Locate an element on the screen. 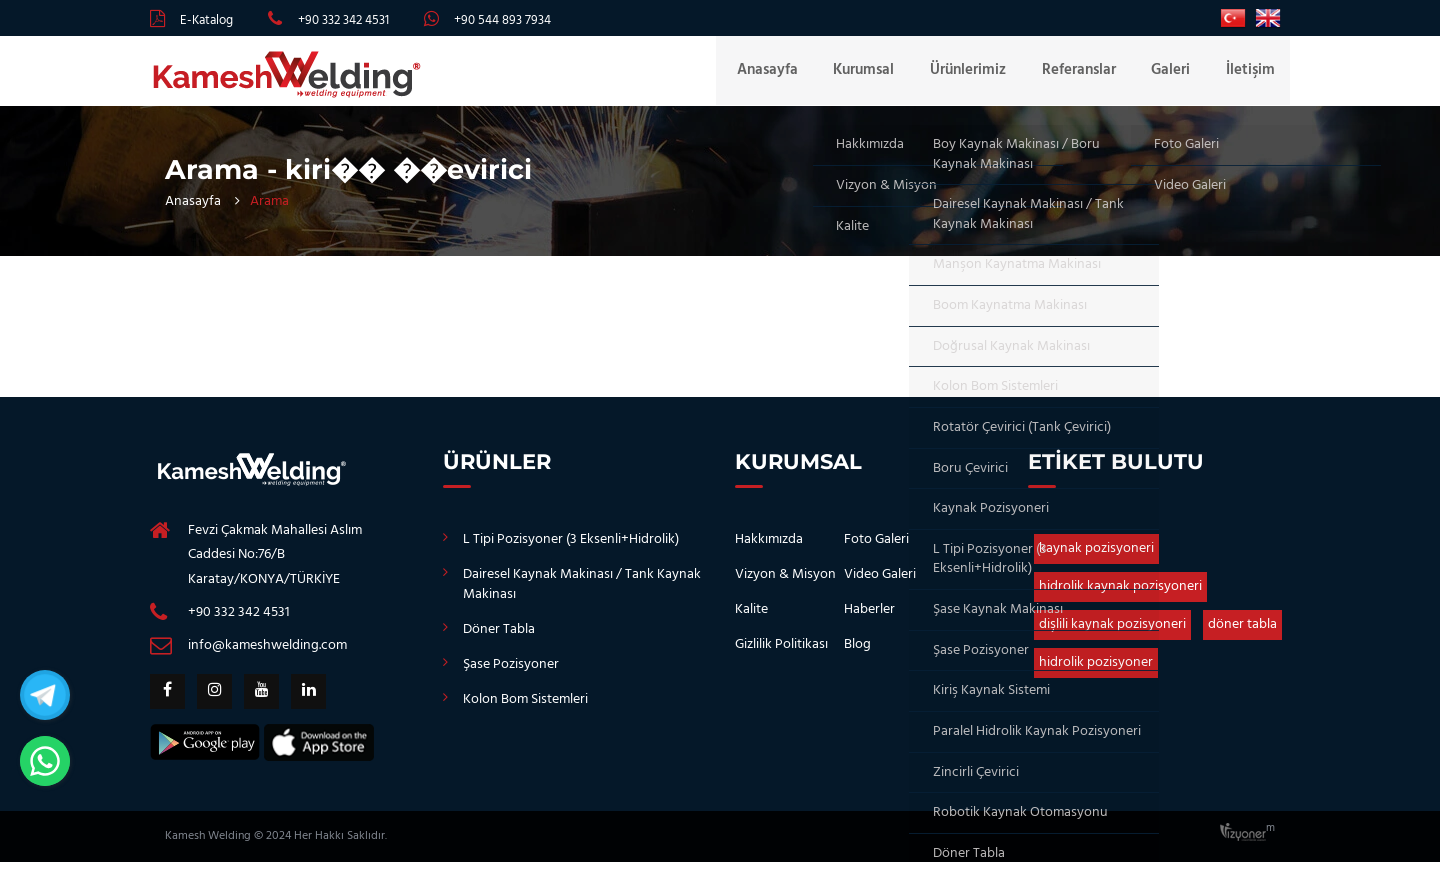  Anasayfa is located at coordinates (795, 76).